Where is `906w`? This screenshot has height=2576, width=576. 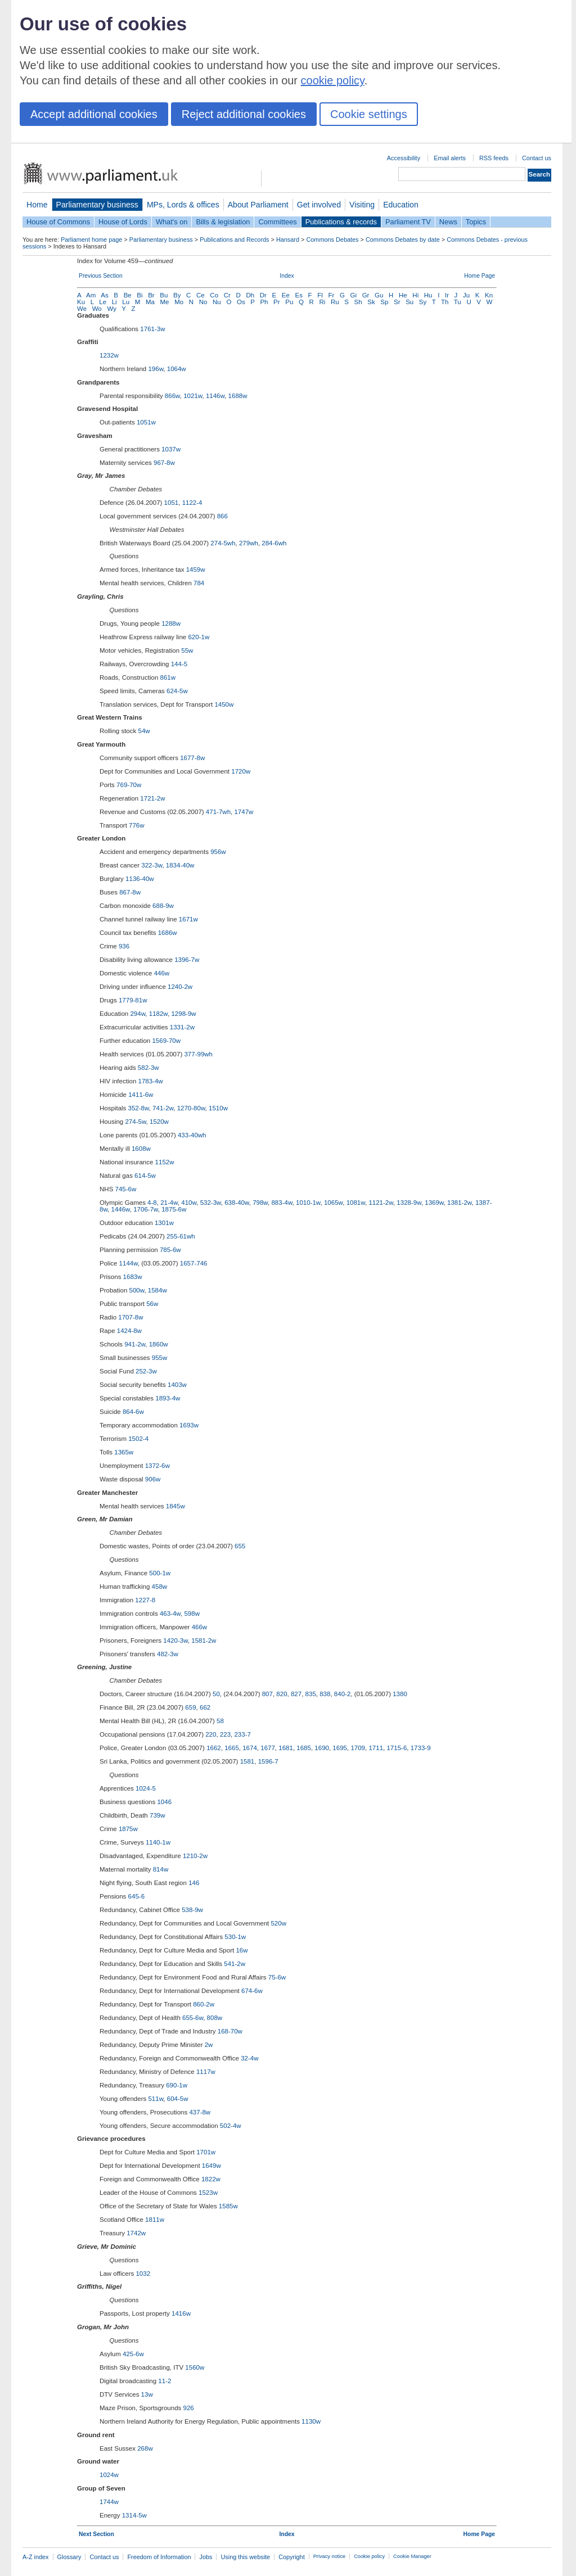 906w is located at coordinates (153, 1479).